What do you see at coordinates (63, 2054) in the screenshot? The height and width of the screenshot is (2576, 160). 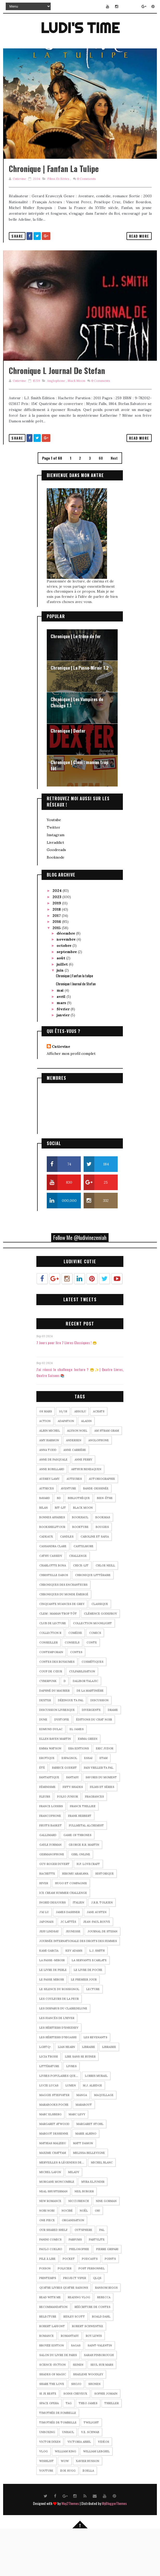 I see `Les Disparus du ClaireDeLune` at bounding box center [63, 2054].